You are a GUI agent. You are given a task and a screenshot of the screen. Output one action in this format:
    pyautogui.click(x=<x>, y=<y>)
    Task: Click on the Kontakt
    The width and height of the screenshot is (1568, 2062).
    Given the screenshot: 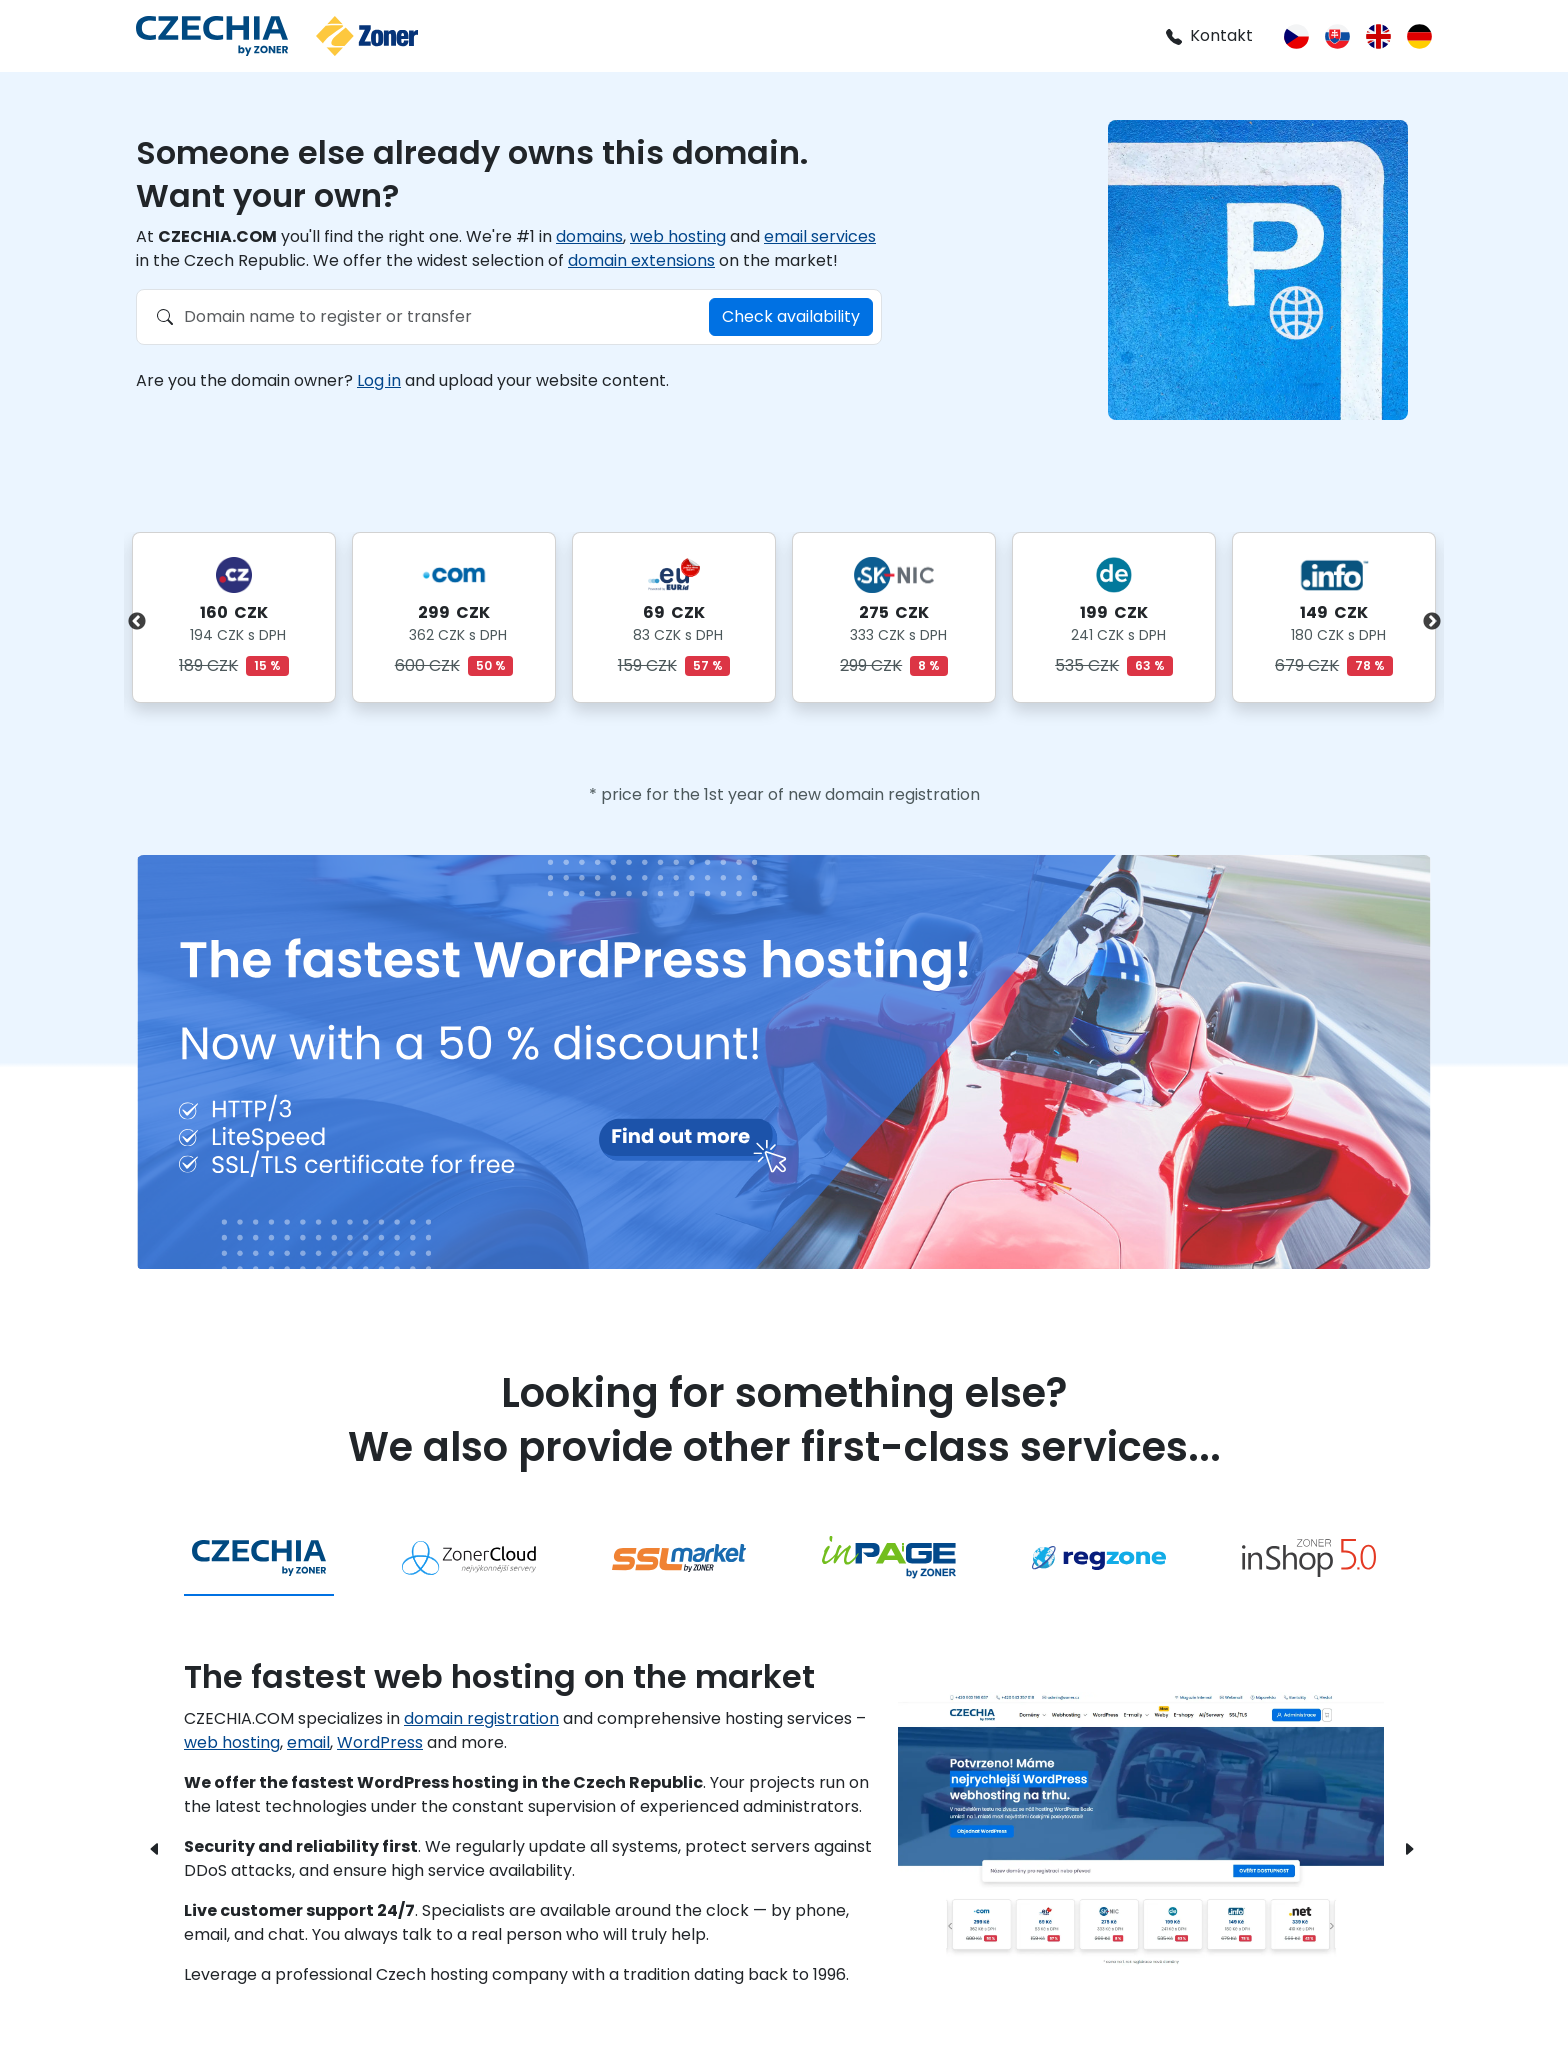 What is the action you would take?
    pyautogui.click(x=1208, y=35)
    